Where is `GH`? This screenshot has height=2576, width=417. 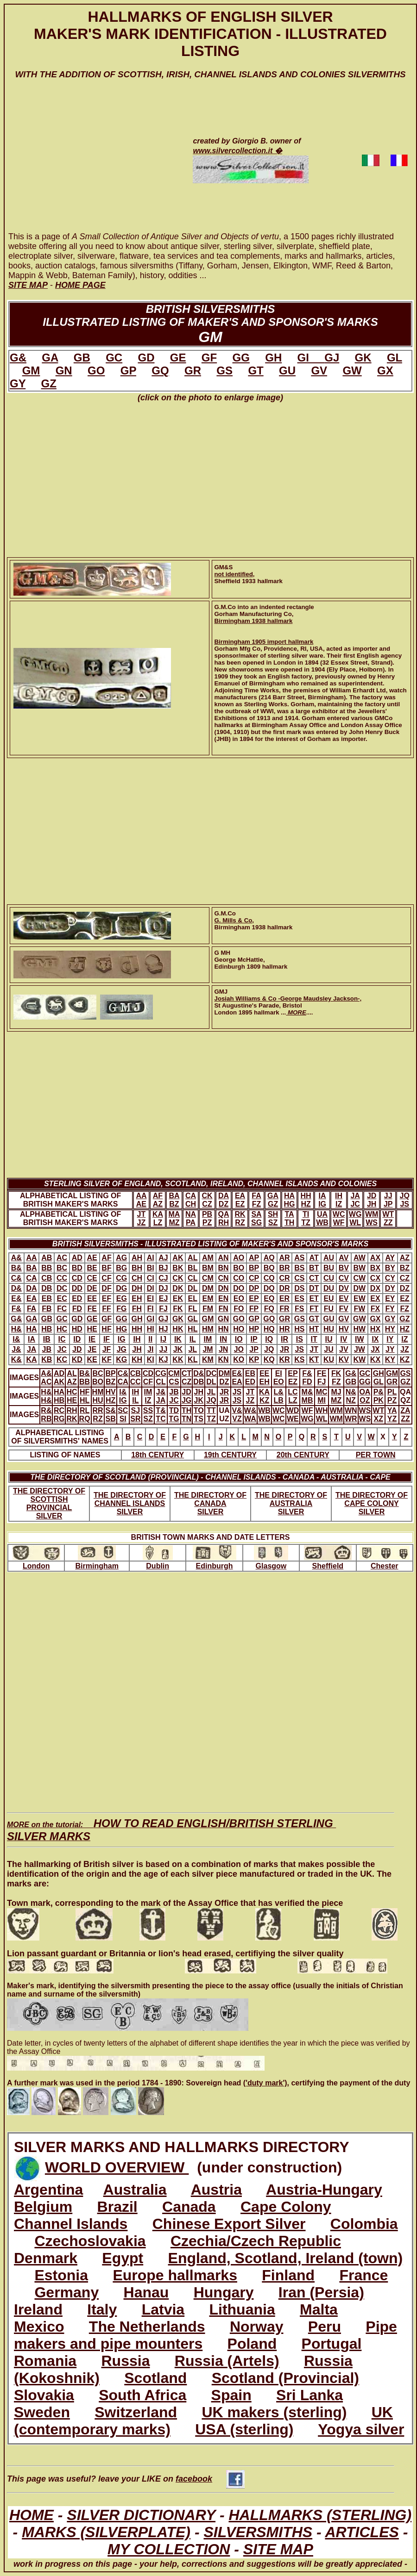
GH is located at coordinates (273, 357).